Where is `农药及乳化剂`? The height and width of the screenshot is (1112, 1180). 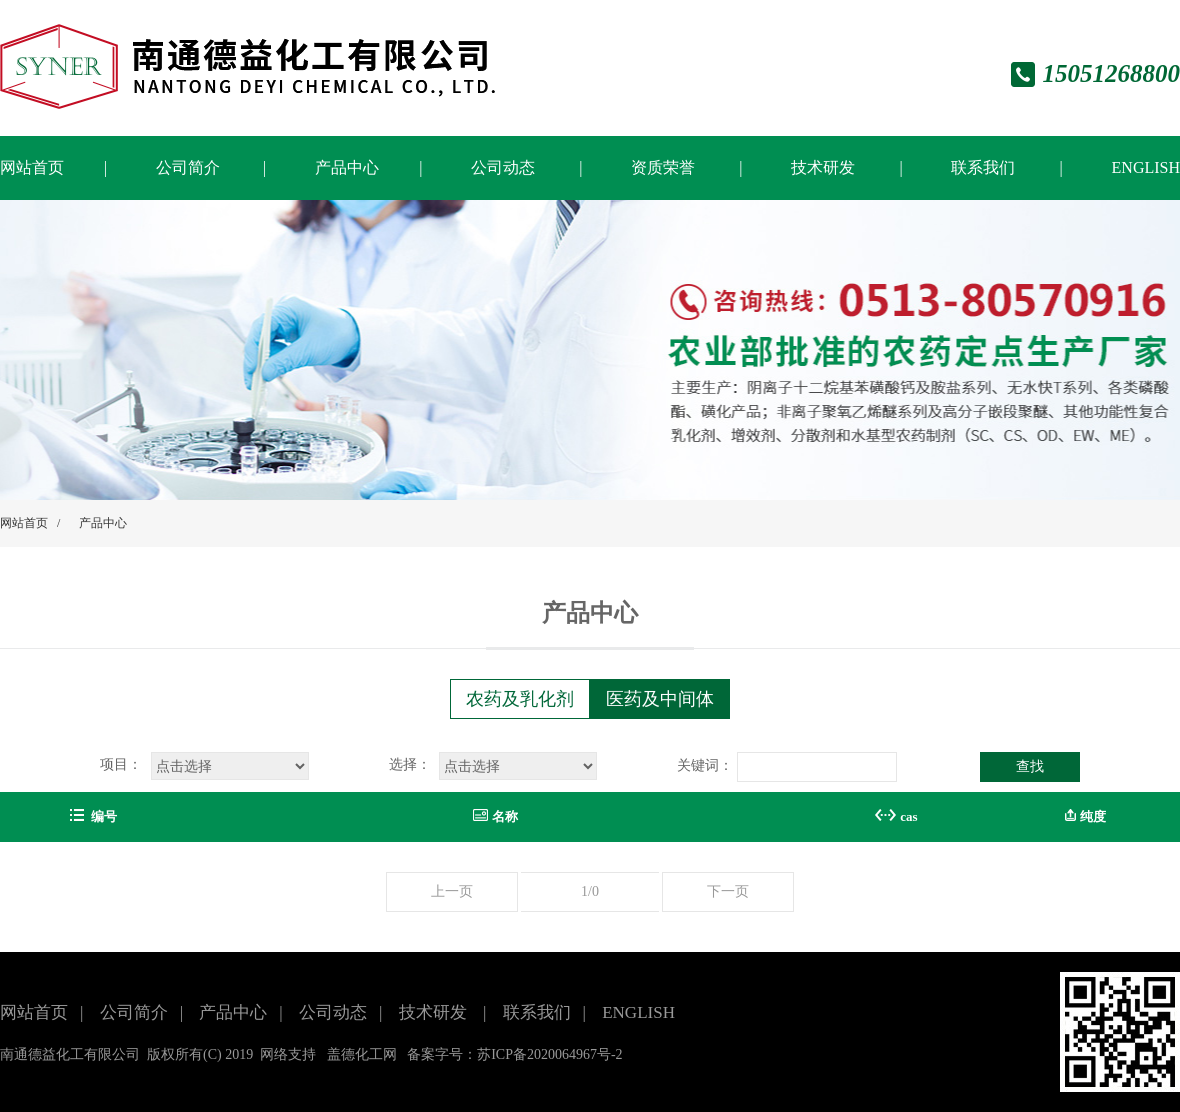 农药及乳化剂 is located at coordinates (520, 699).